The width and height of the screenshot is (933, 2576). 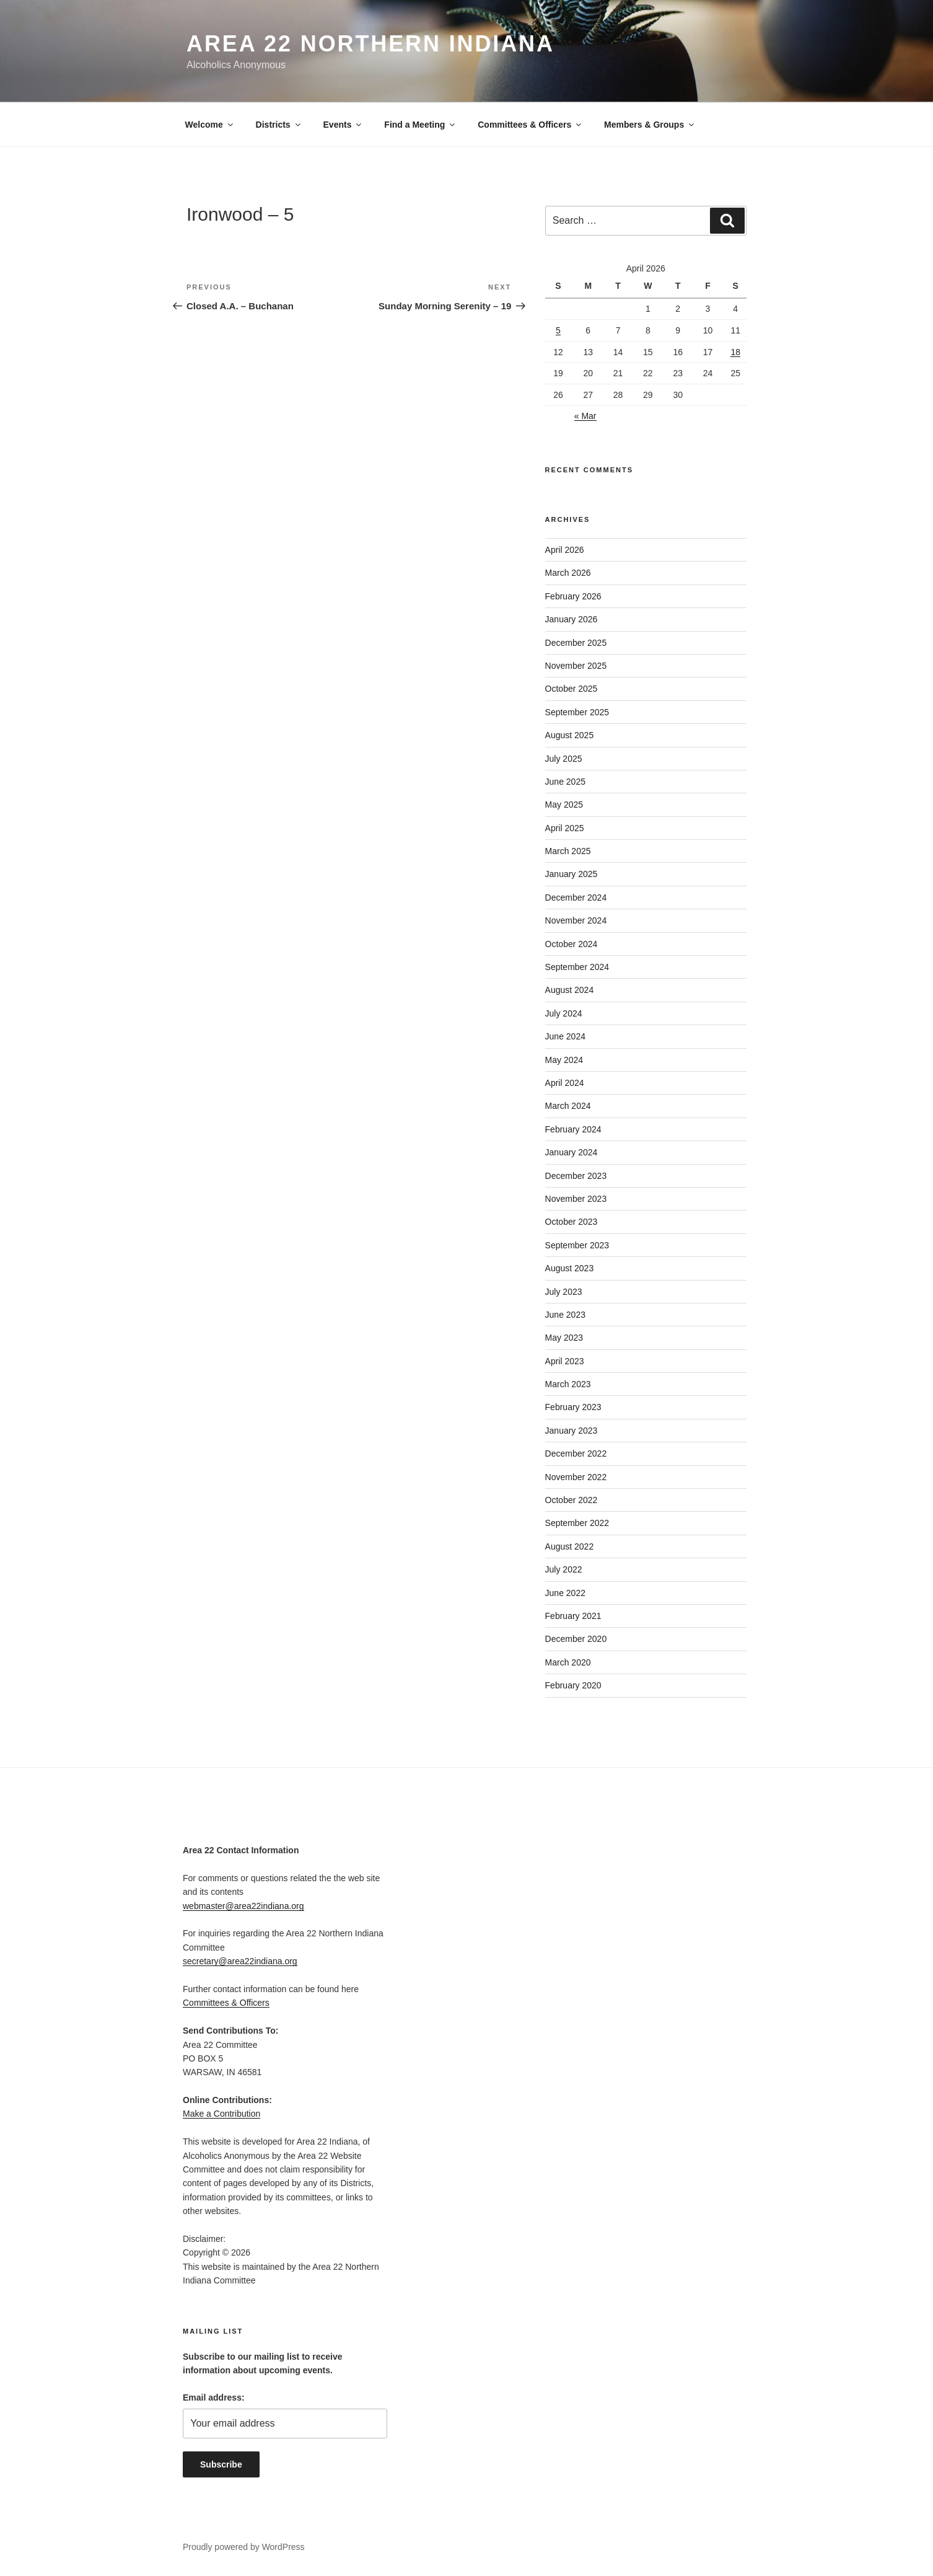 What do you see at coordinates (564, 550) in the screenshot?
I see `April 2026` at bounding box center [564, 550].